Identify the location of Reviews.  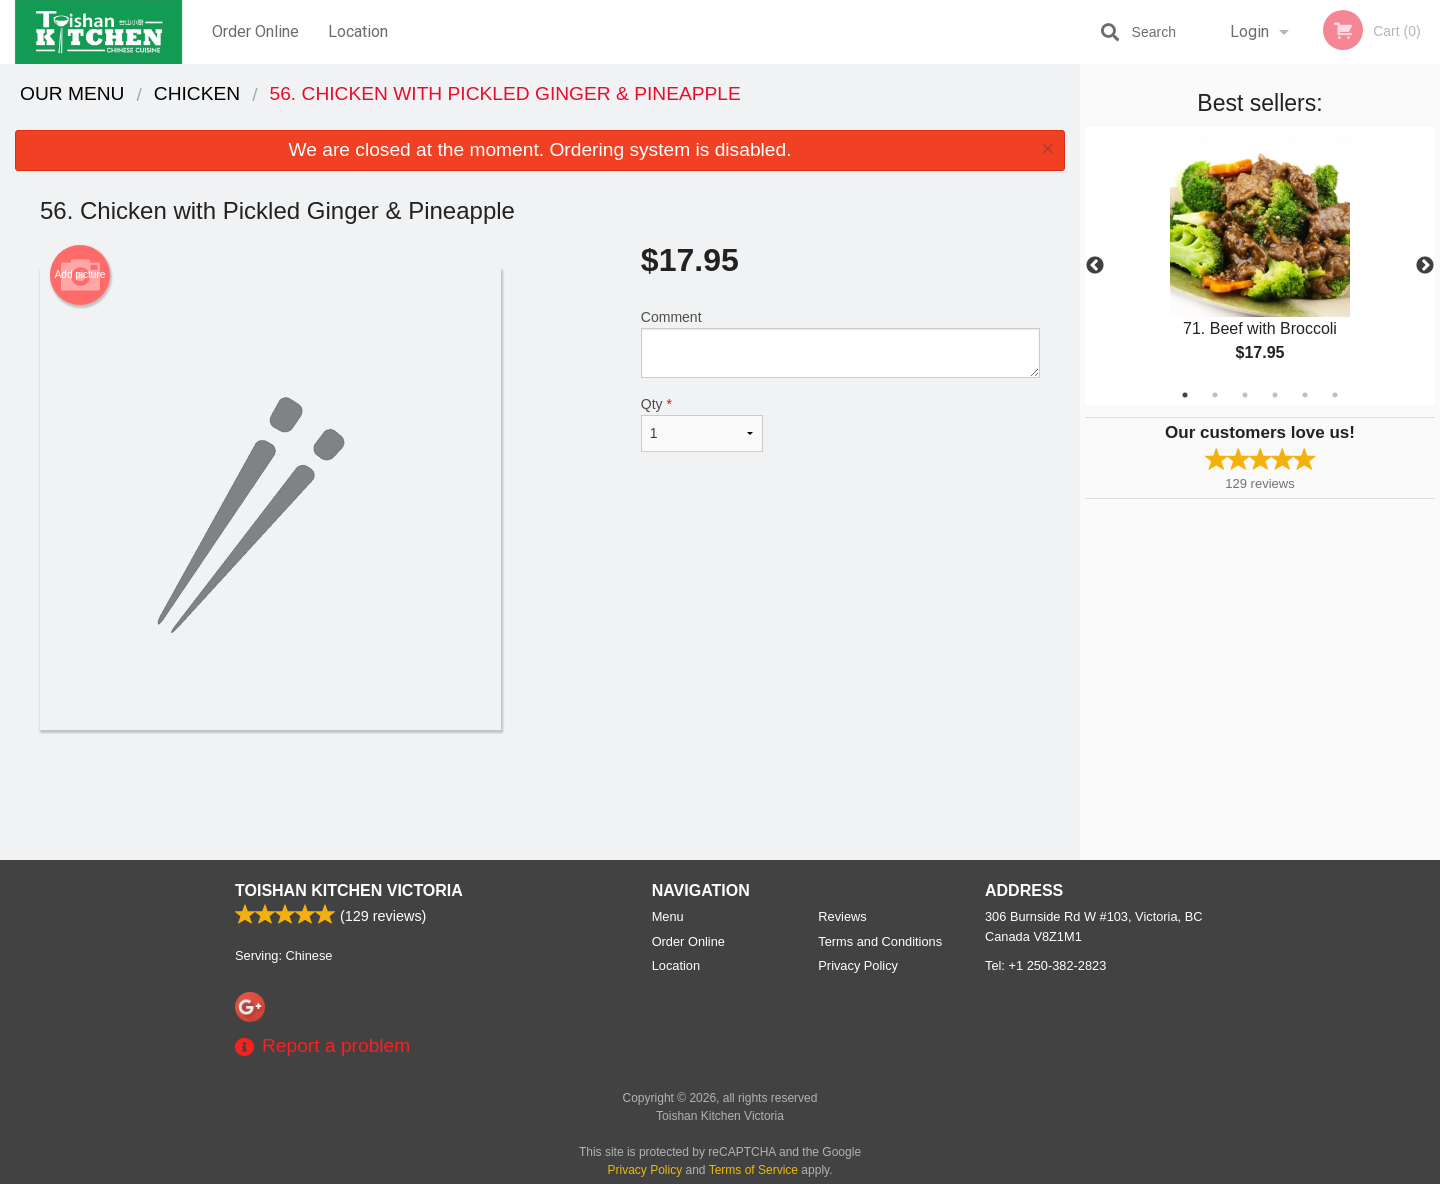
(842, 916).